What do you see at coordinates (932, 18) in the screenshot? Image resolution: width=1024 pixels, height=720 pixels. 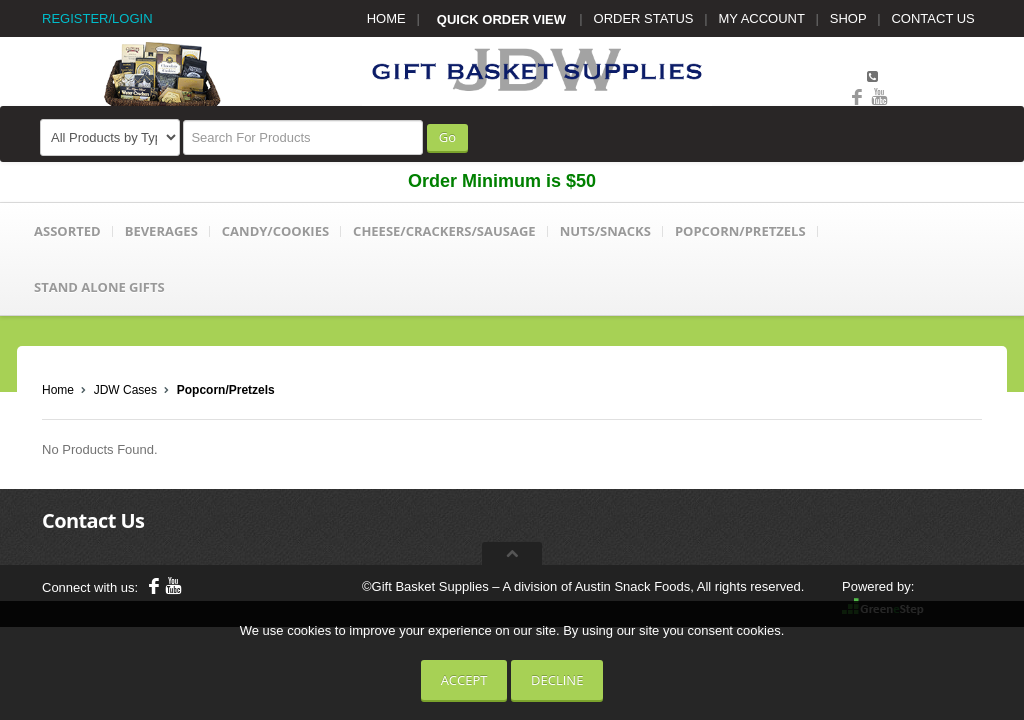 I see `CONTACT US` at bounding box center [932, 18].